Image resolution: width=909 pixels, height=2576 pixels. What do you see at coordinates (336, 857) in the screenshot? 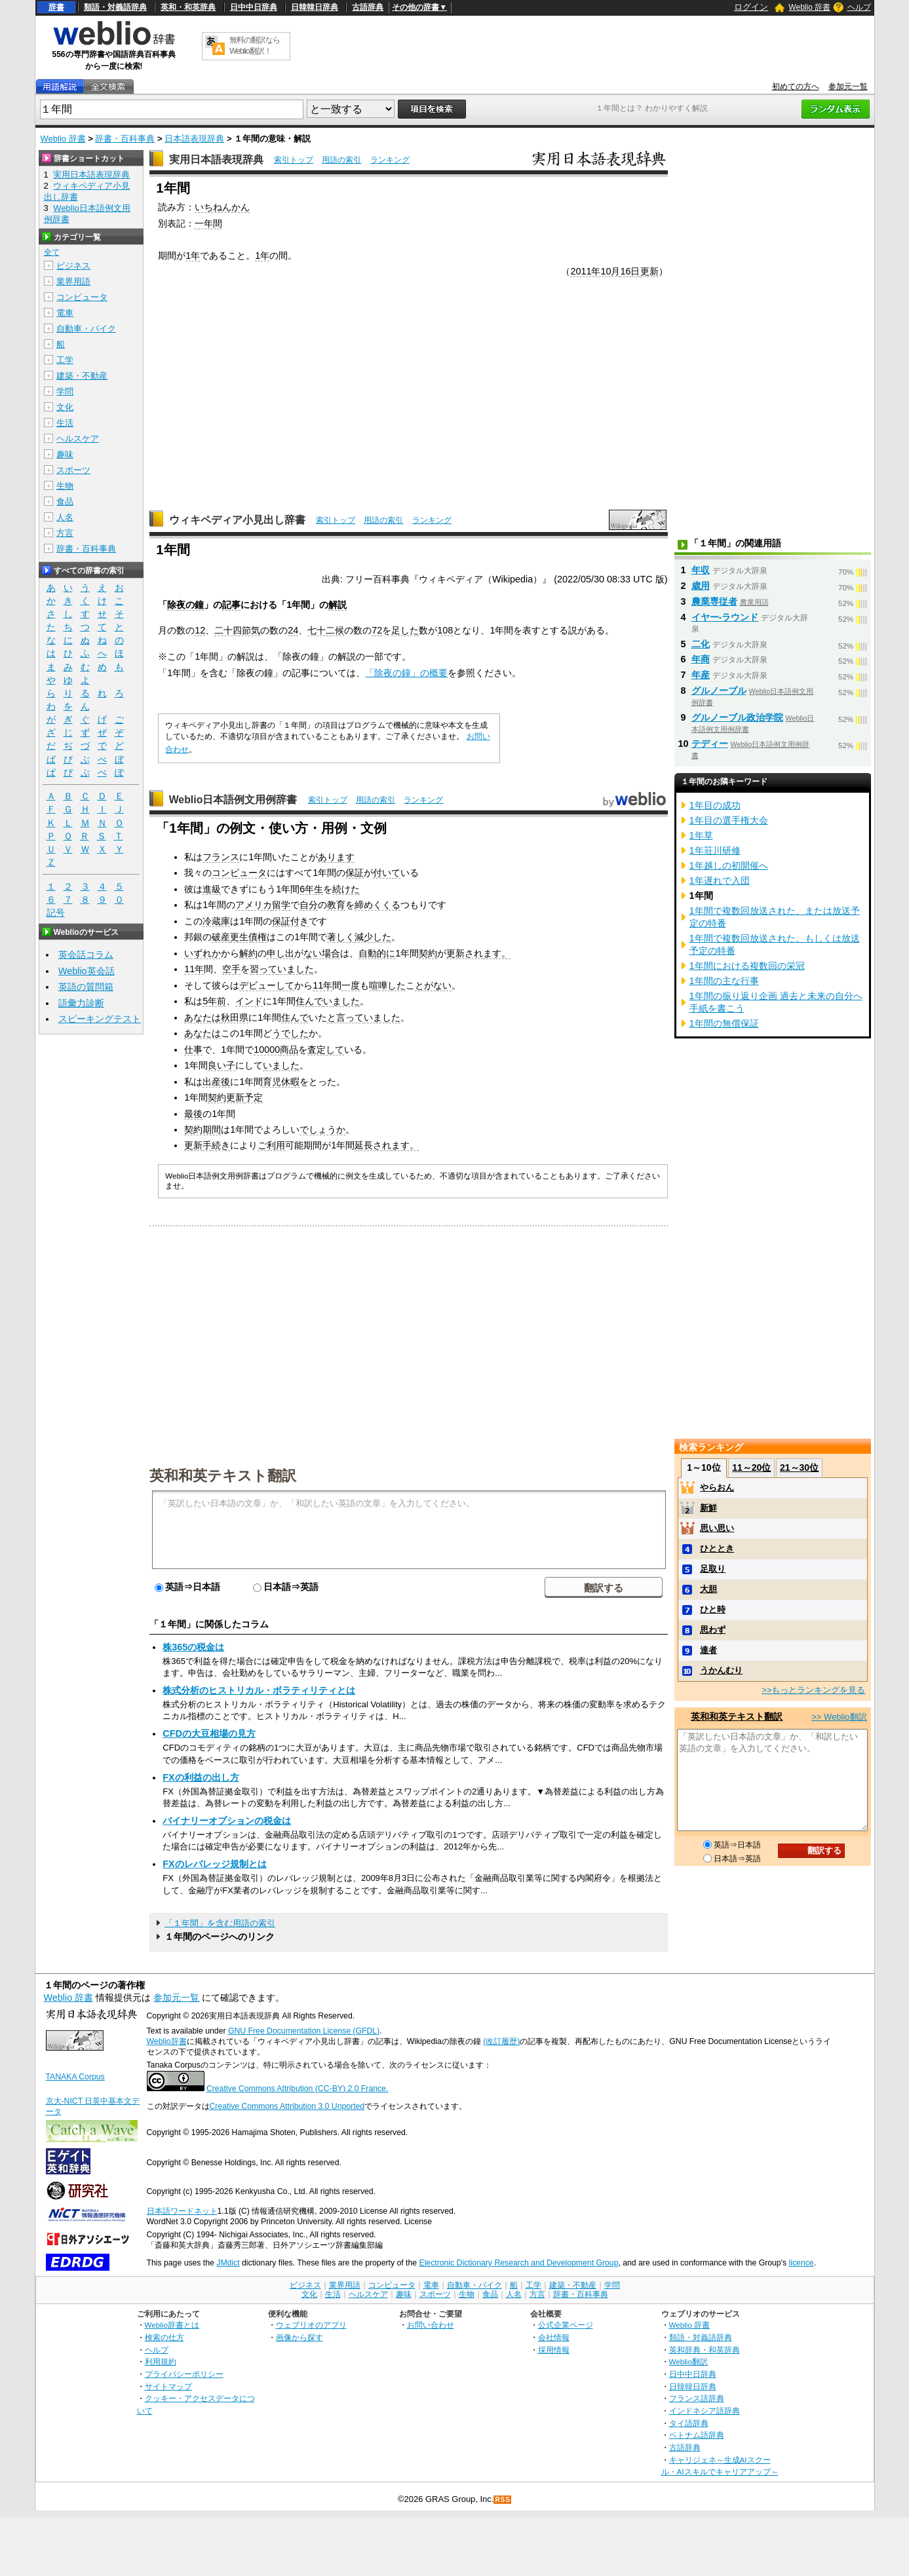
I see `あります` at bounding box center [336, 857].